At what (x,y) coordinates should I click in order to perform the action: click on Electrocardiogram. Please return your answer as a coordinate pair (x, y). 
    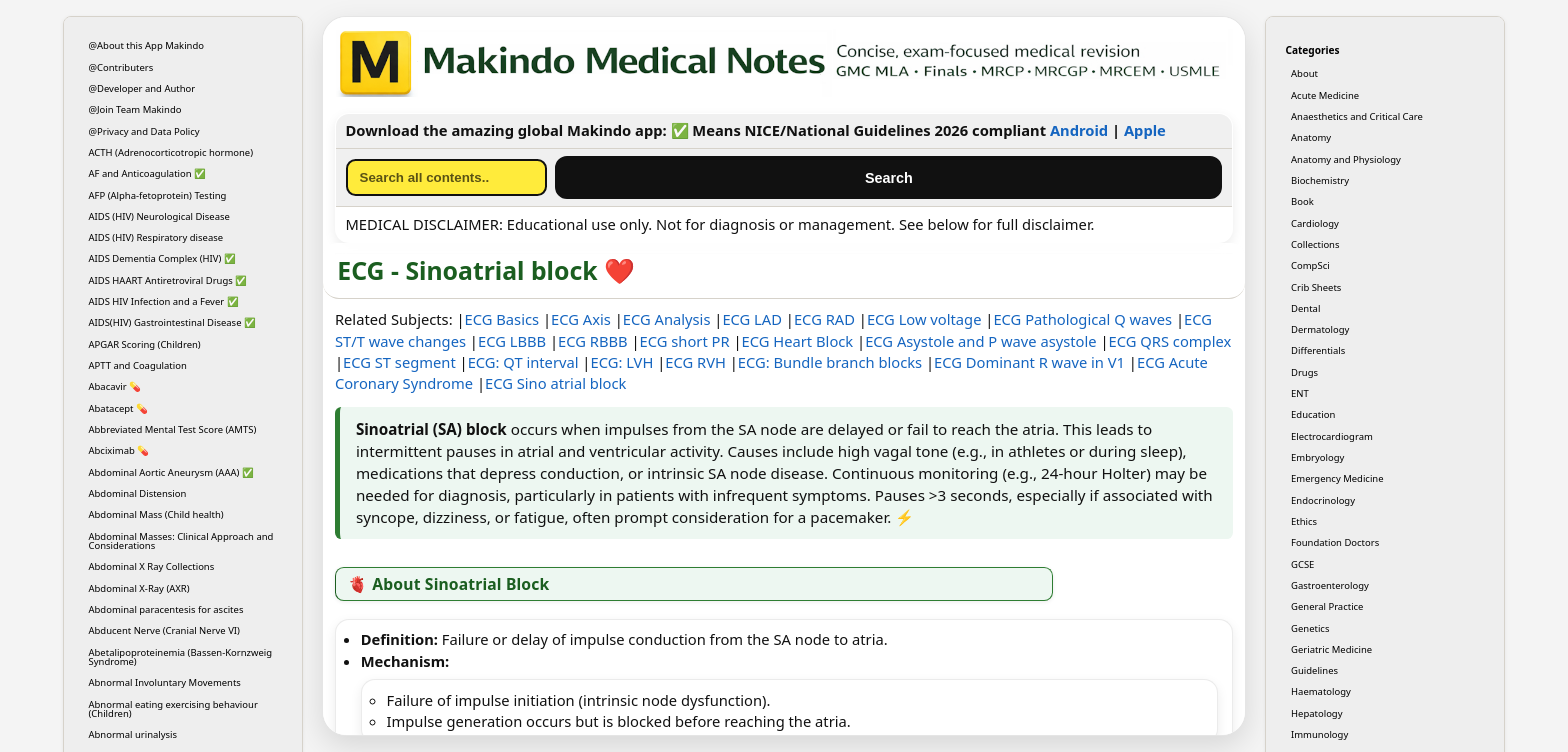
    Looking at the image, I should click on (1332, 436).